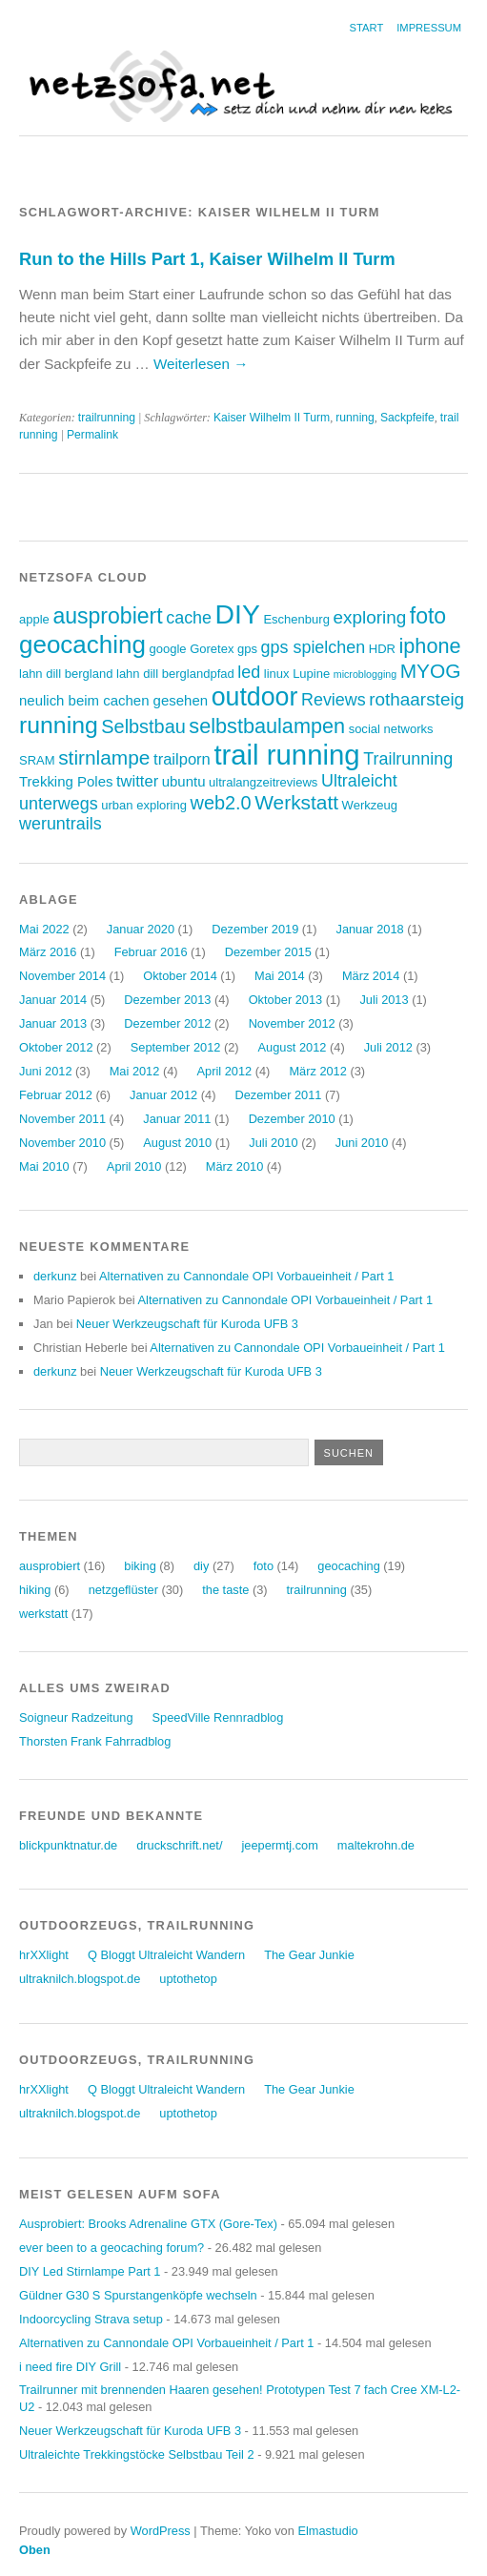  I want to click on cache [cache (6 Einträge)], so click(189, 617).